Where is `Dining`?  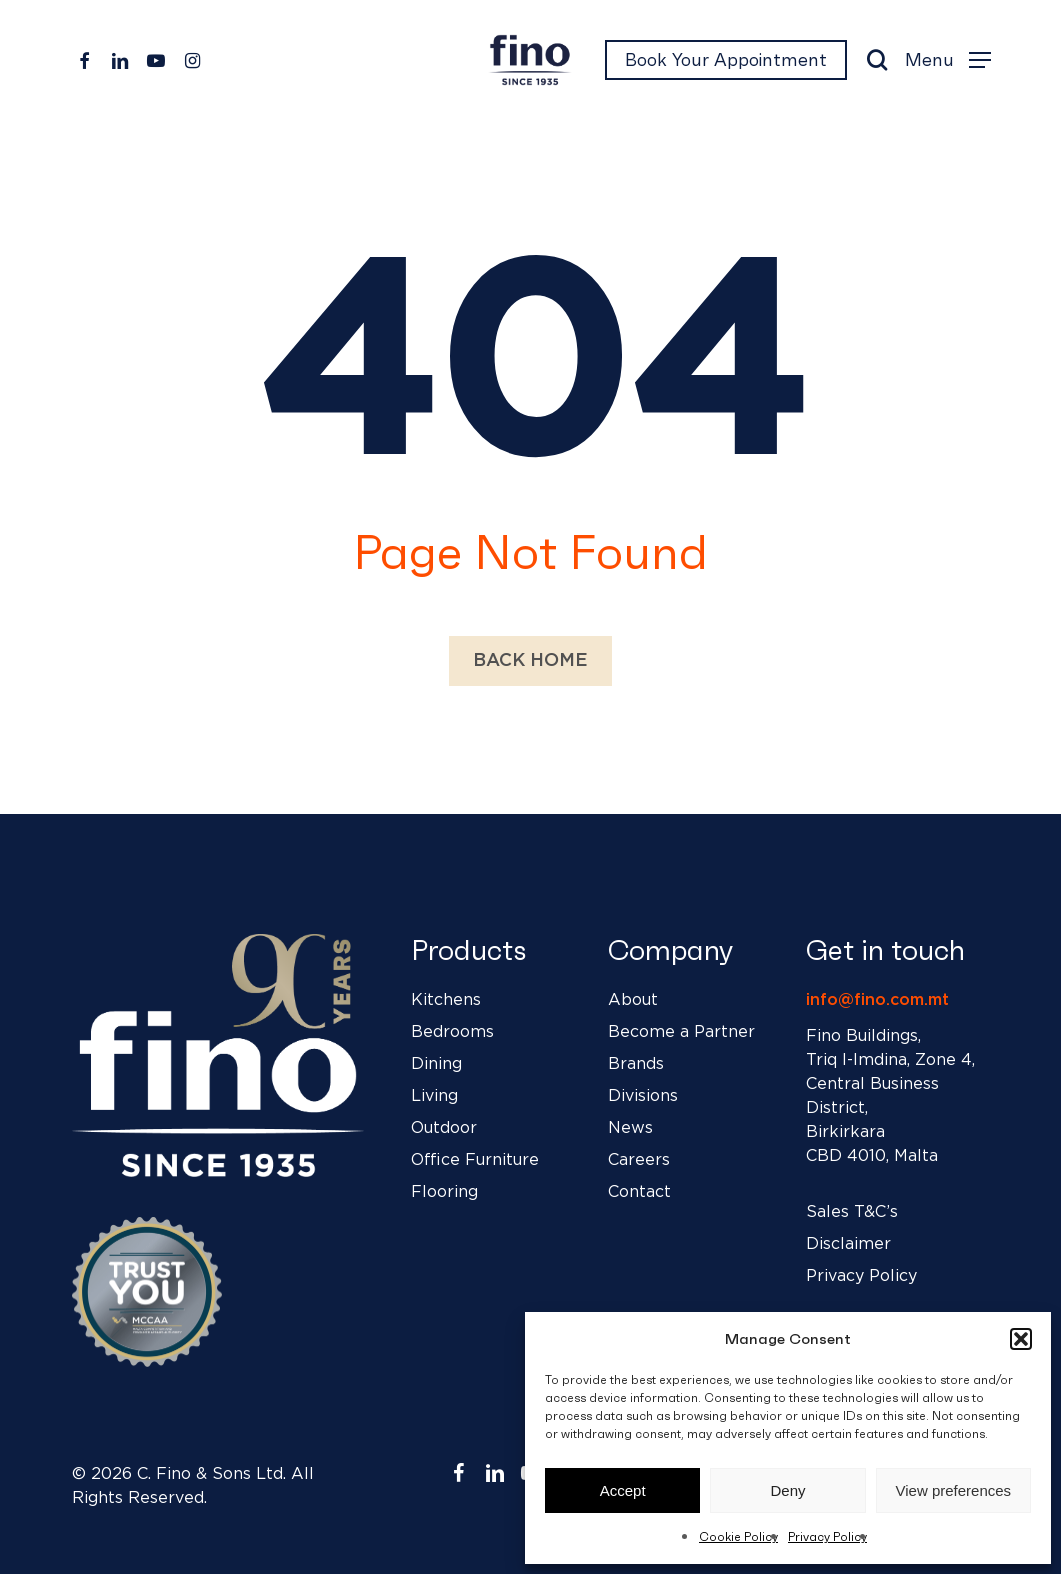
Dining is located at coordinates (436, 1064).